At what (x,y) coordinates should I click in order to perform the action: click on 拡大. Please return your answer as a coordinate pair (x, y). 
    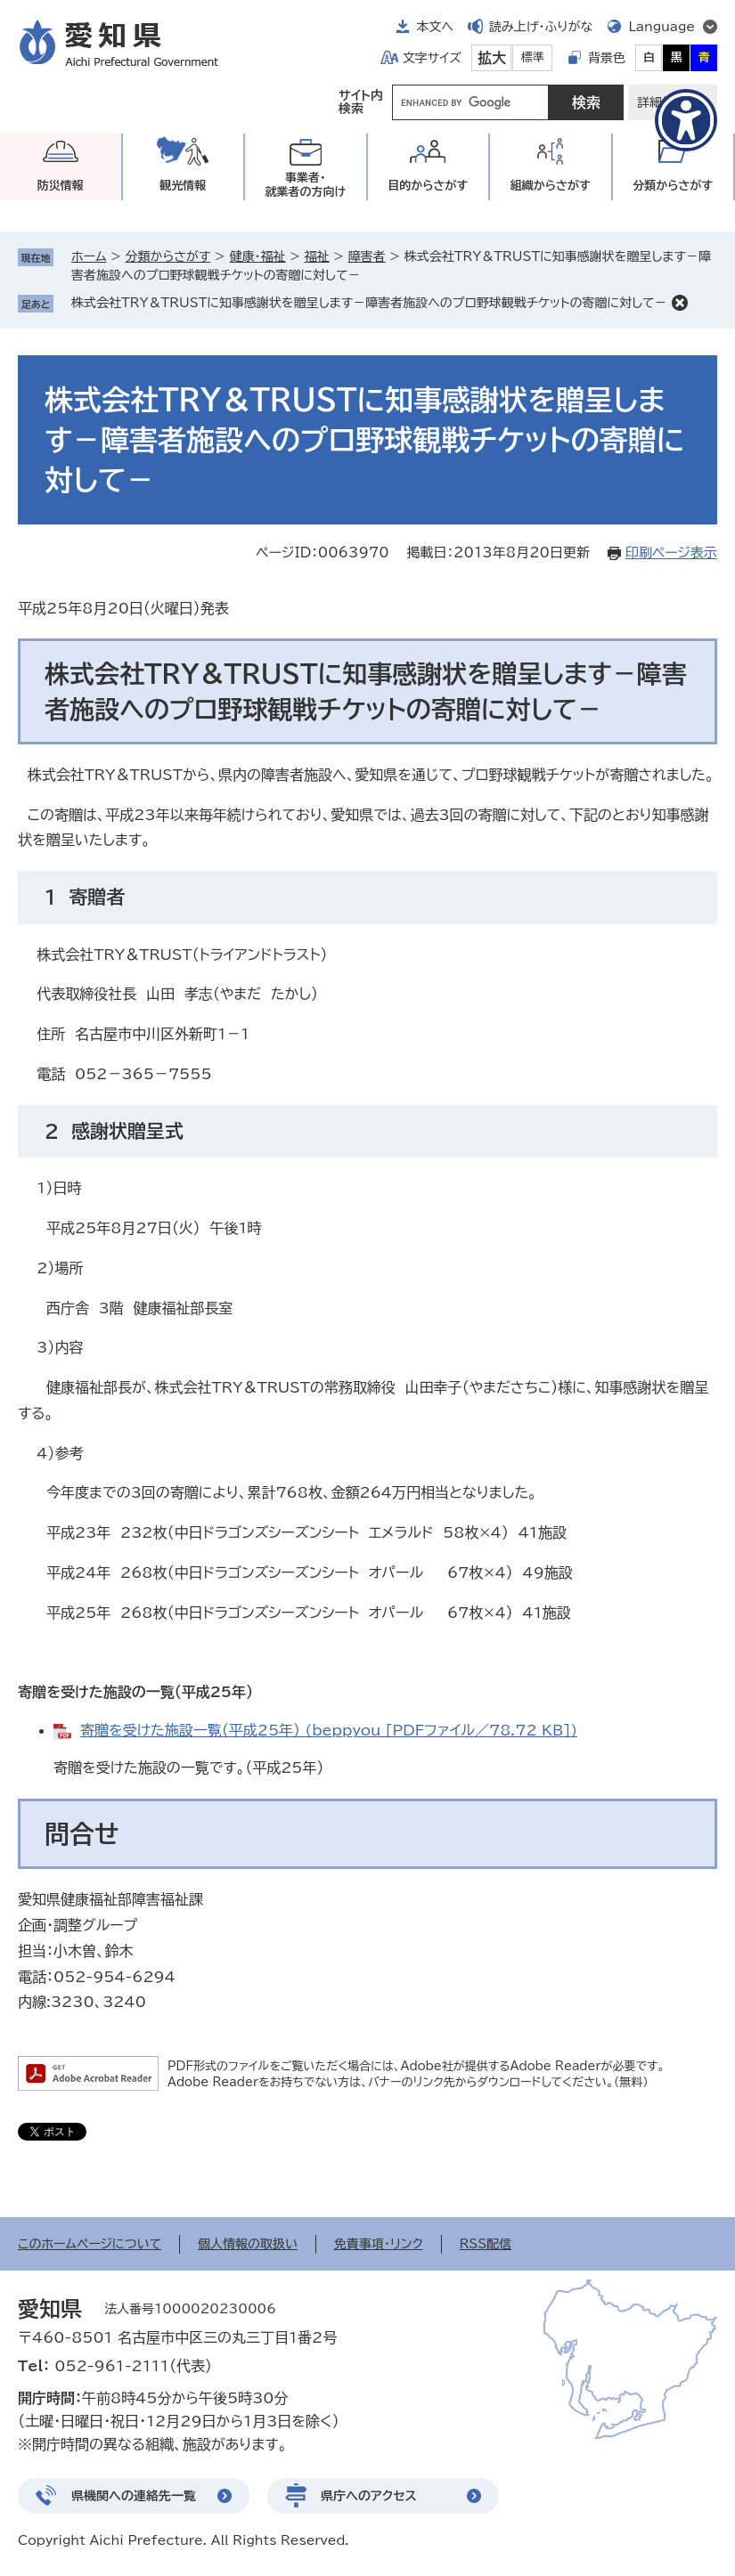
    Looking at the image, I should click on (492, 58).